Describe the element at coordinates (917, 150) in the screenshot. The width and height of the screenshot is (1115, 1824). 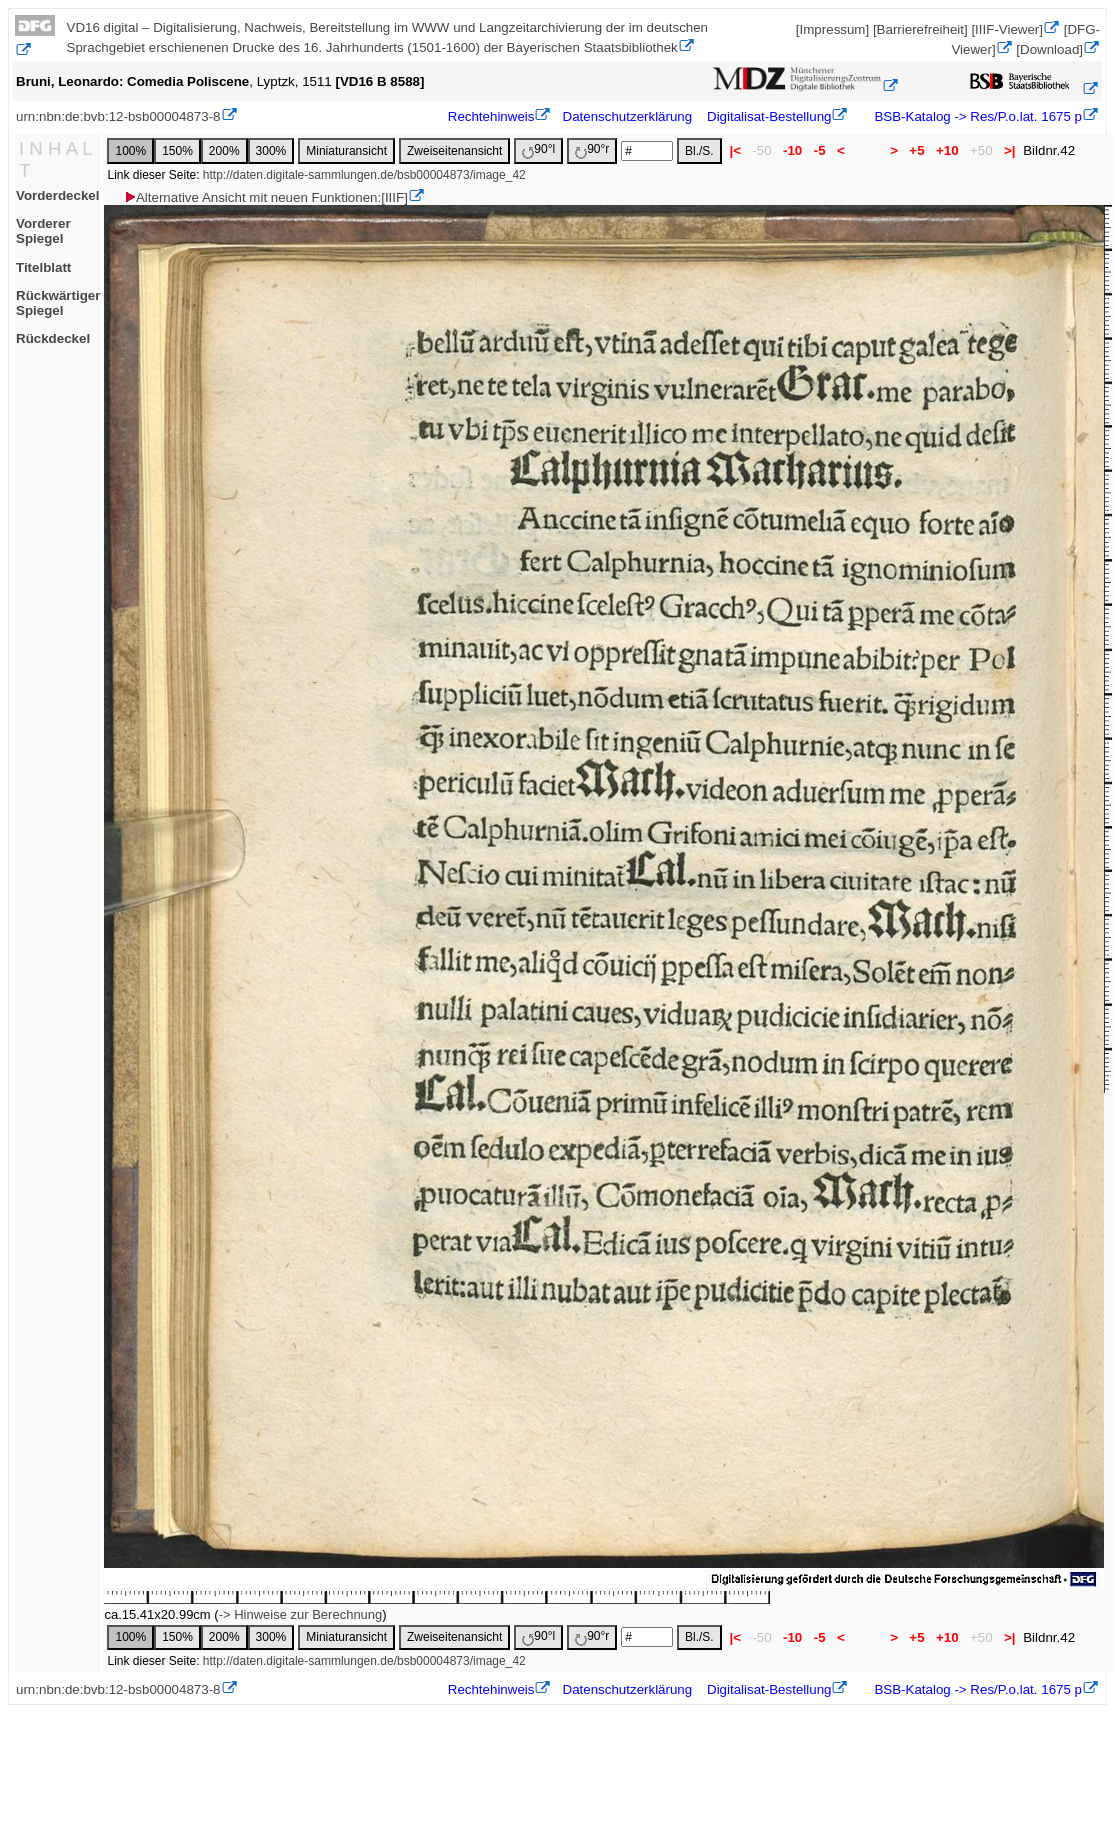
I see `+5` at that location.